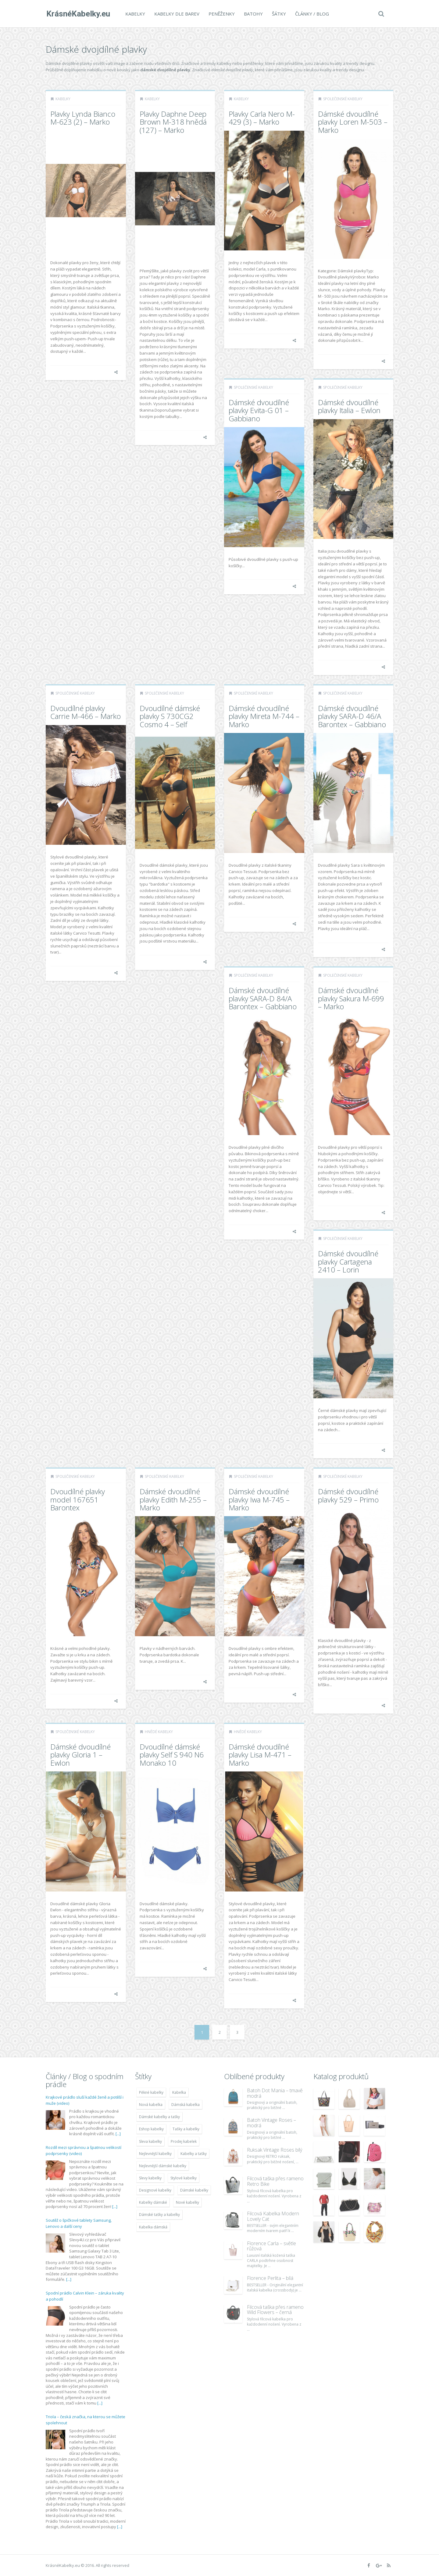  Describe the element at coordinates (270, 2278) in the screenshot. I see `Florence Perlita – bílá` at that location.